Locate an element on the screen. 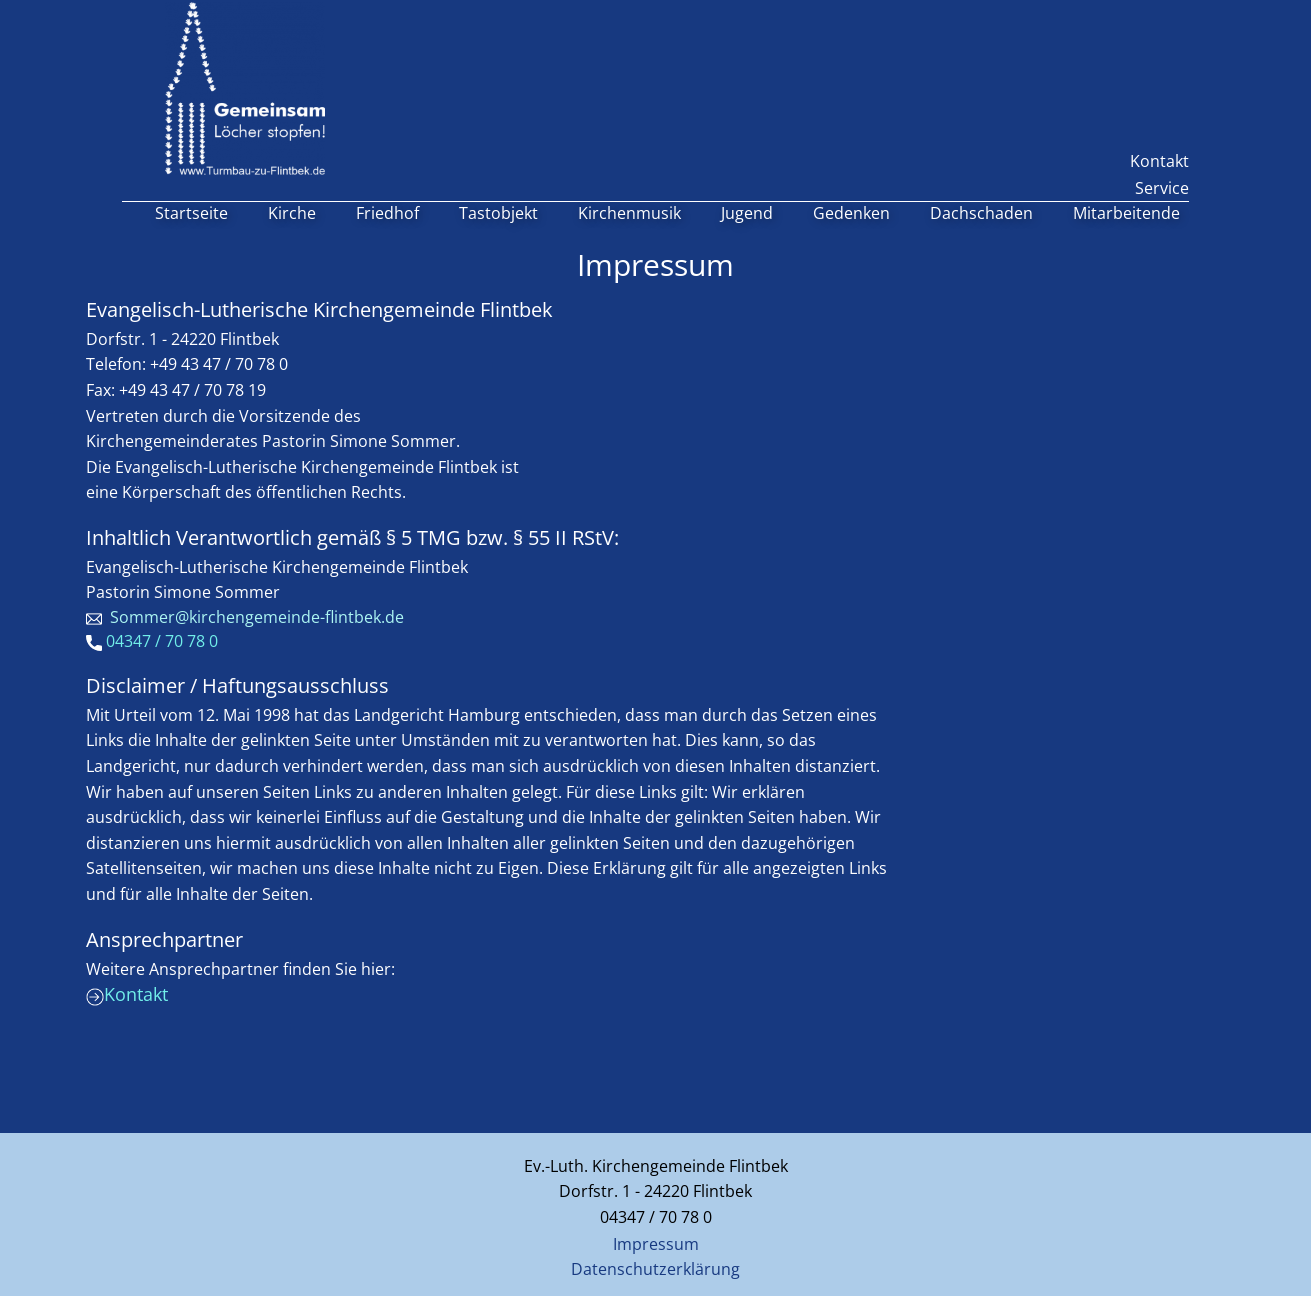  Dachschaden is located at coordinates (981, 213).